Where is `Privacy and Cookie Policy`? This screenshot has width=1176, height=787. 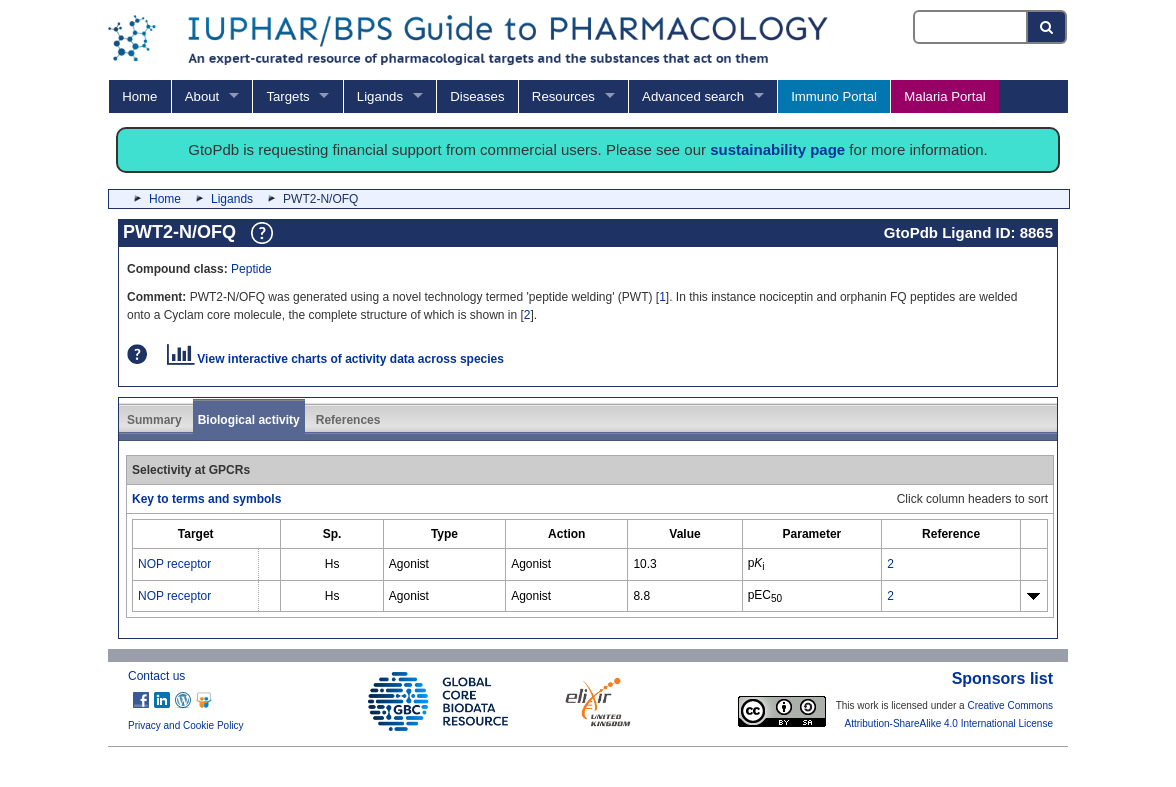 Privacy and Cookie Policy is located at coordinates (186, 725).